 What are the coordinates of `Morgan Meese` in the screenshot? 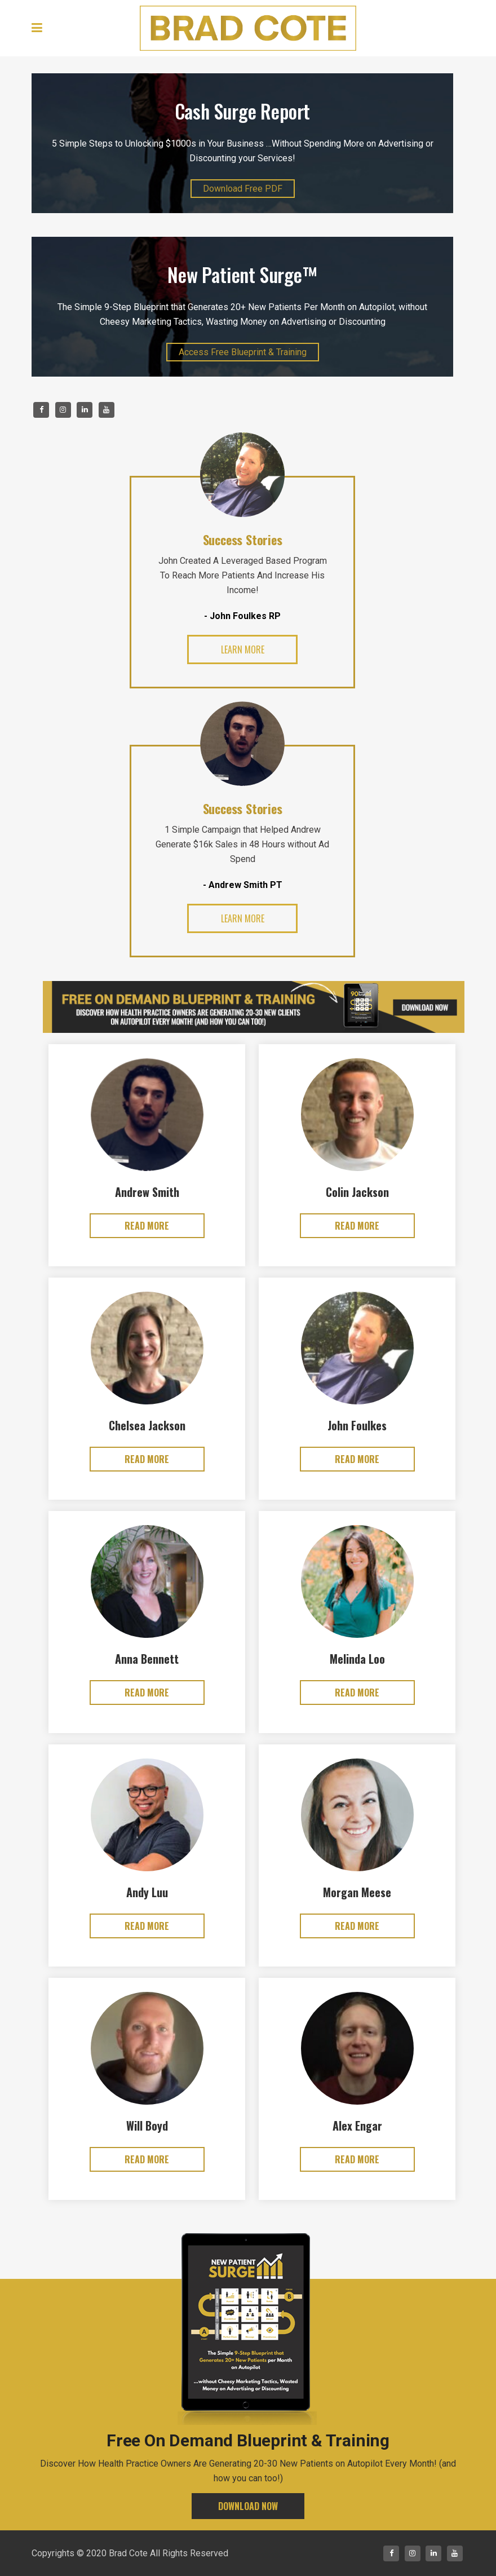 It's located at (357, 1892).